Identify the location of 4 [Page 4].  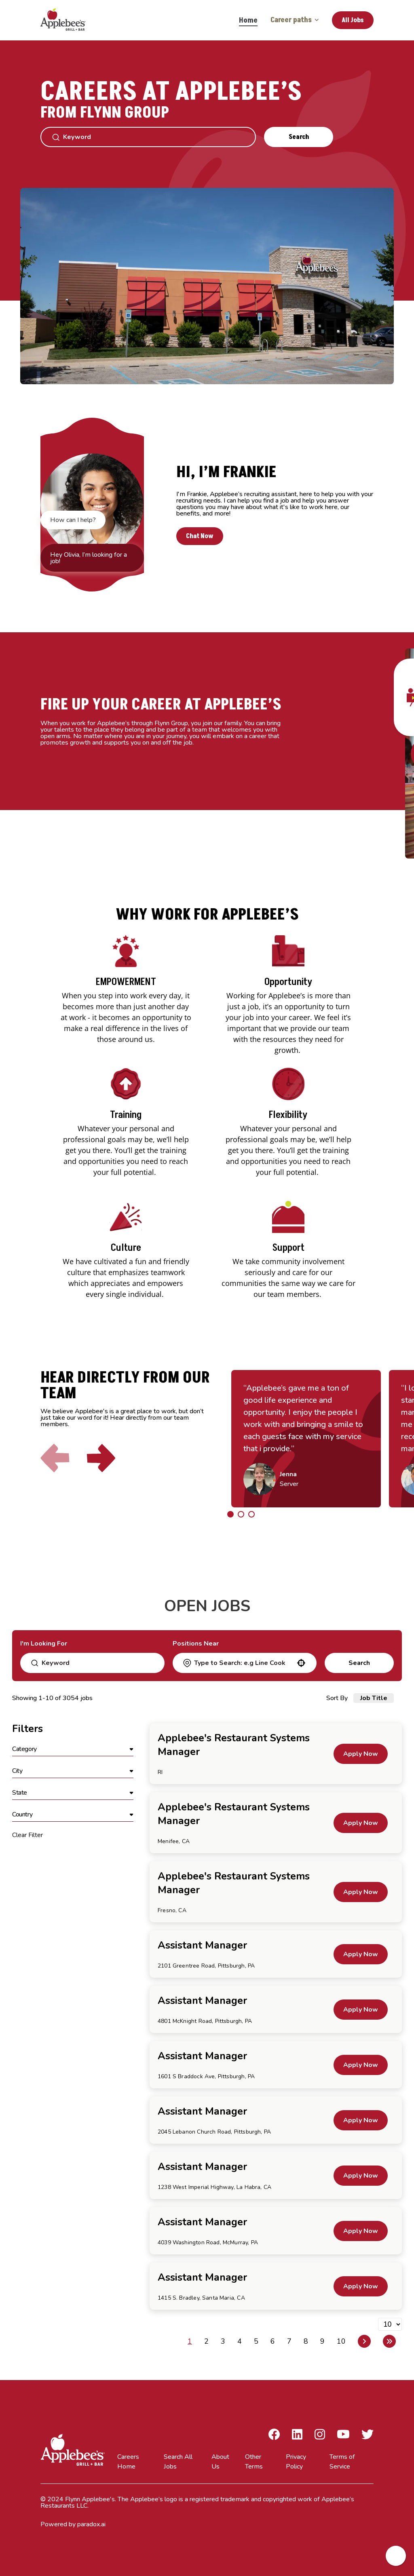
(239, 2341).